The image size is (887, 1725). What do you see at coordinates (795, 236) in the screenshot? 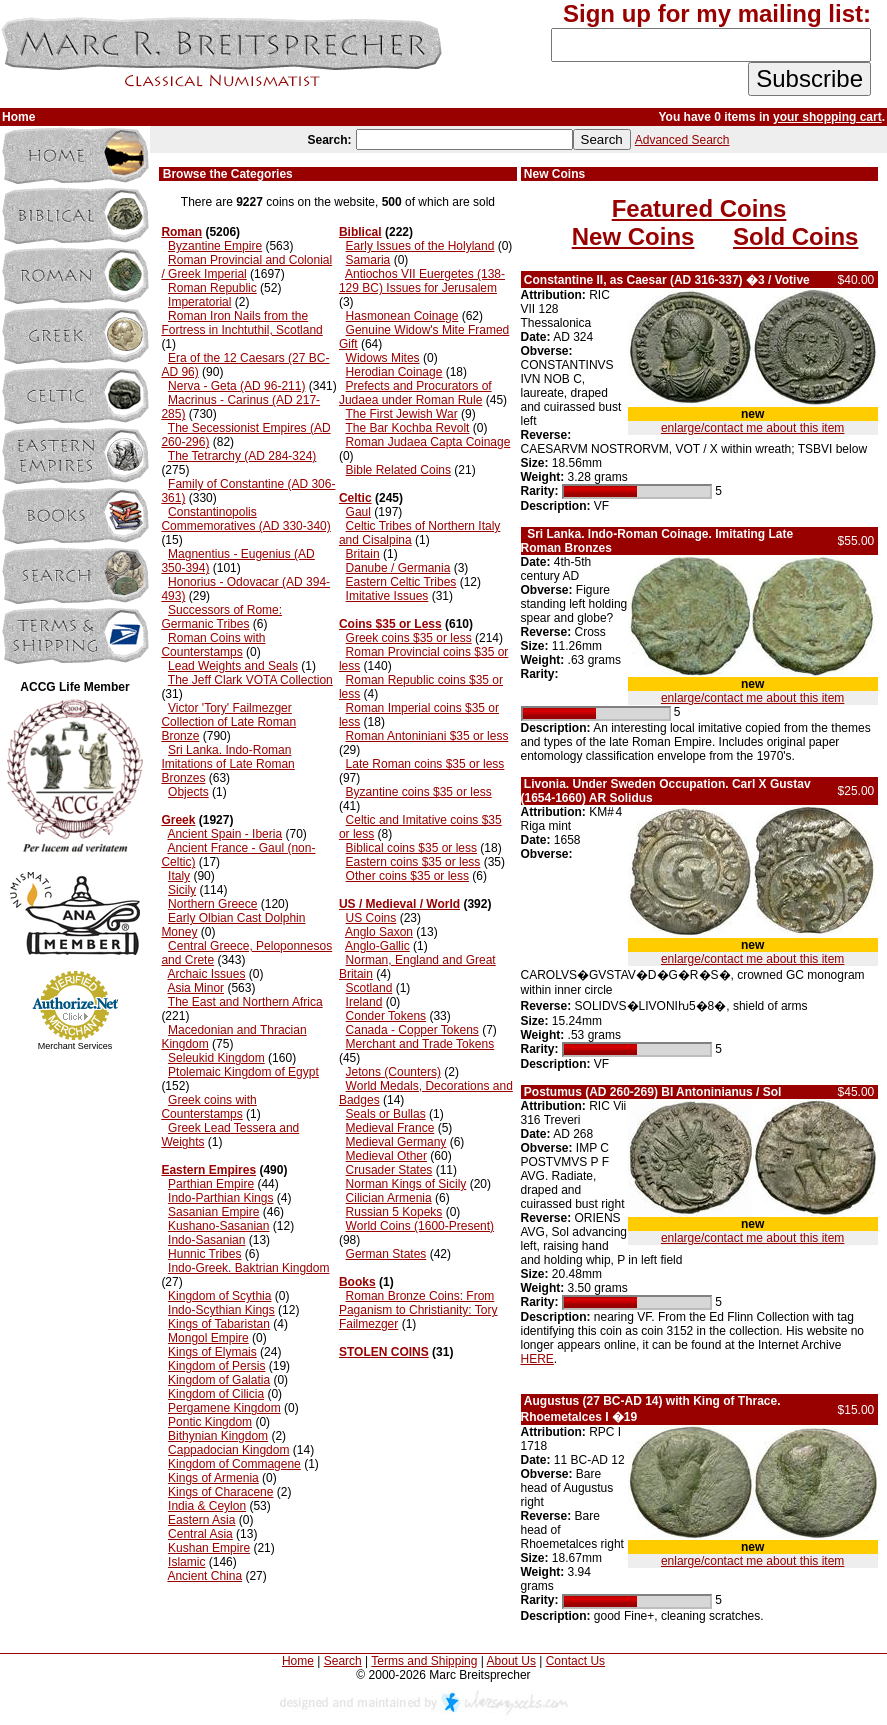
I see `Sold Coins` at bounding box center [795, 236].